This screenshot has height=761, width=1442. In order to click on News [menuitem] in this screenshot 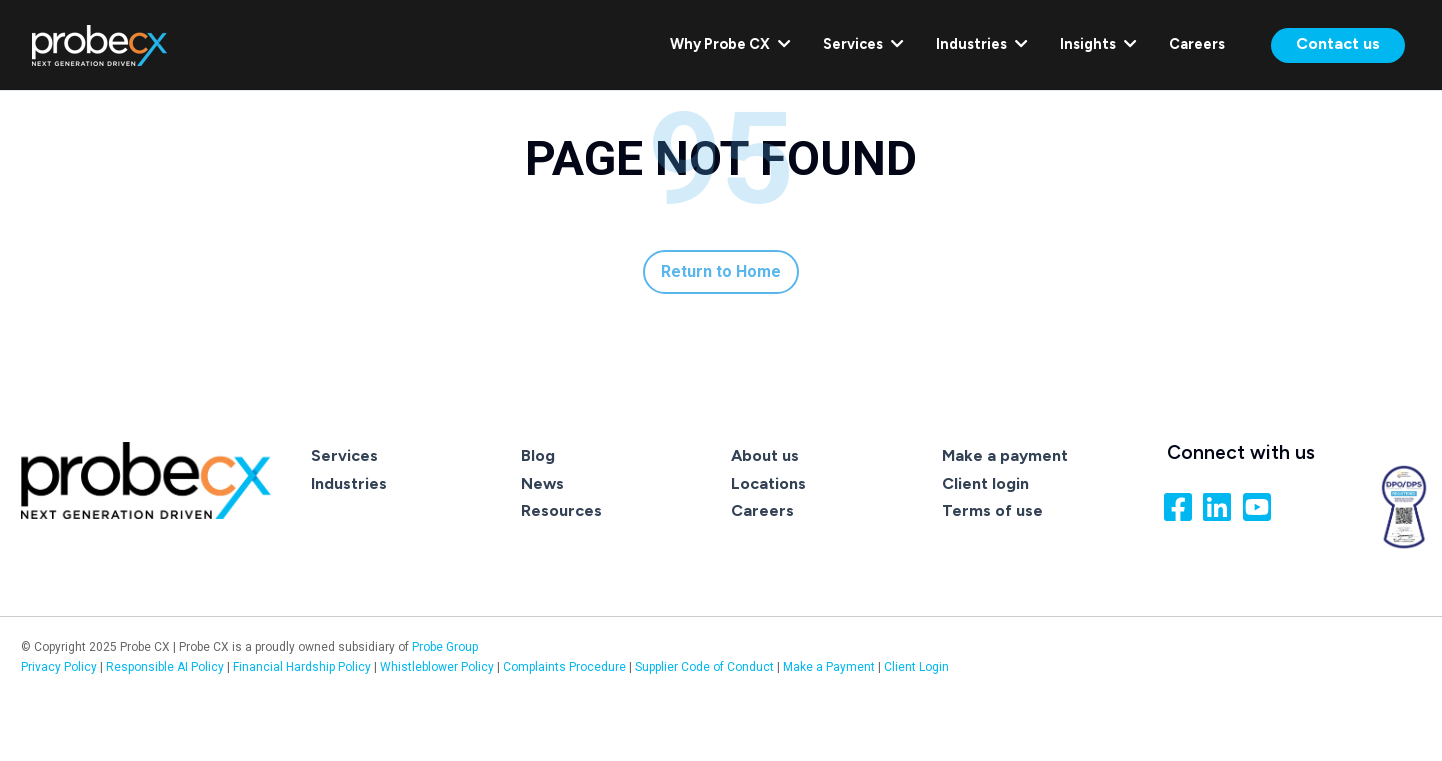, I will do `click(542, 483)`.